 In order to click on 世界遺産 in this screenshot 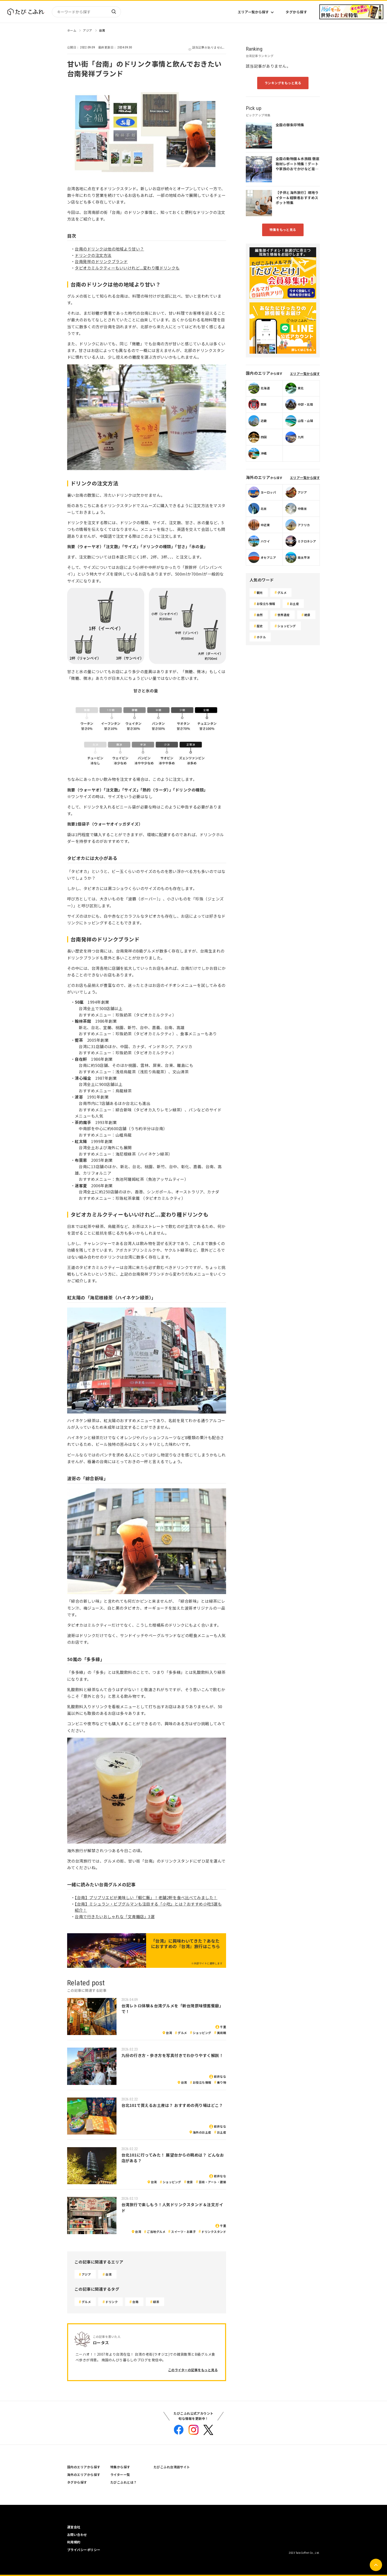, I will do `click(283, 615)`.